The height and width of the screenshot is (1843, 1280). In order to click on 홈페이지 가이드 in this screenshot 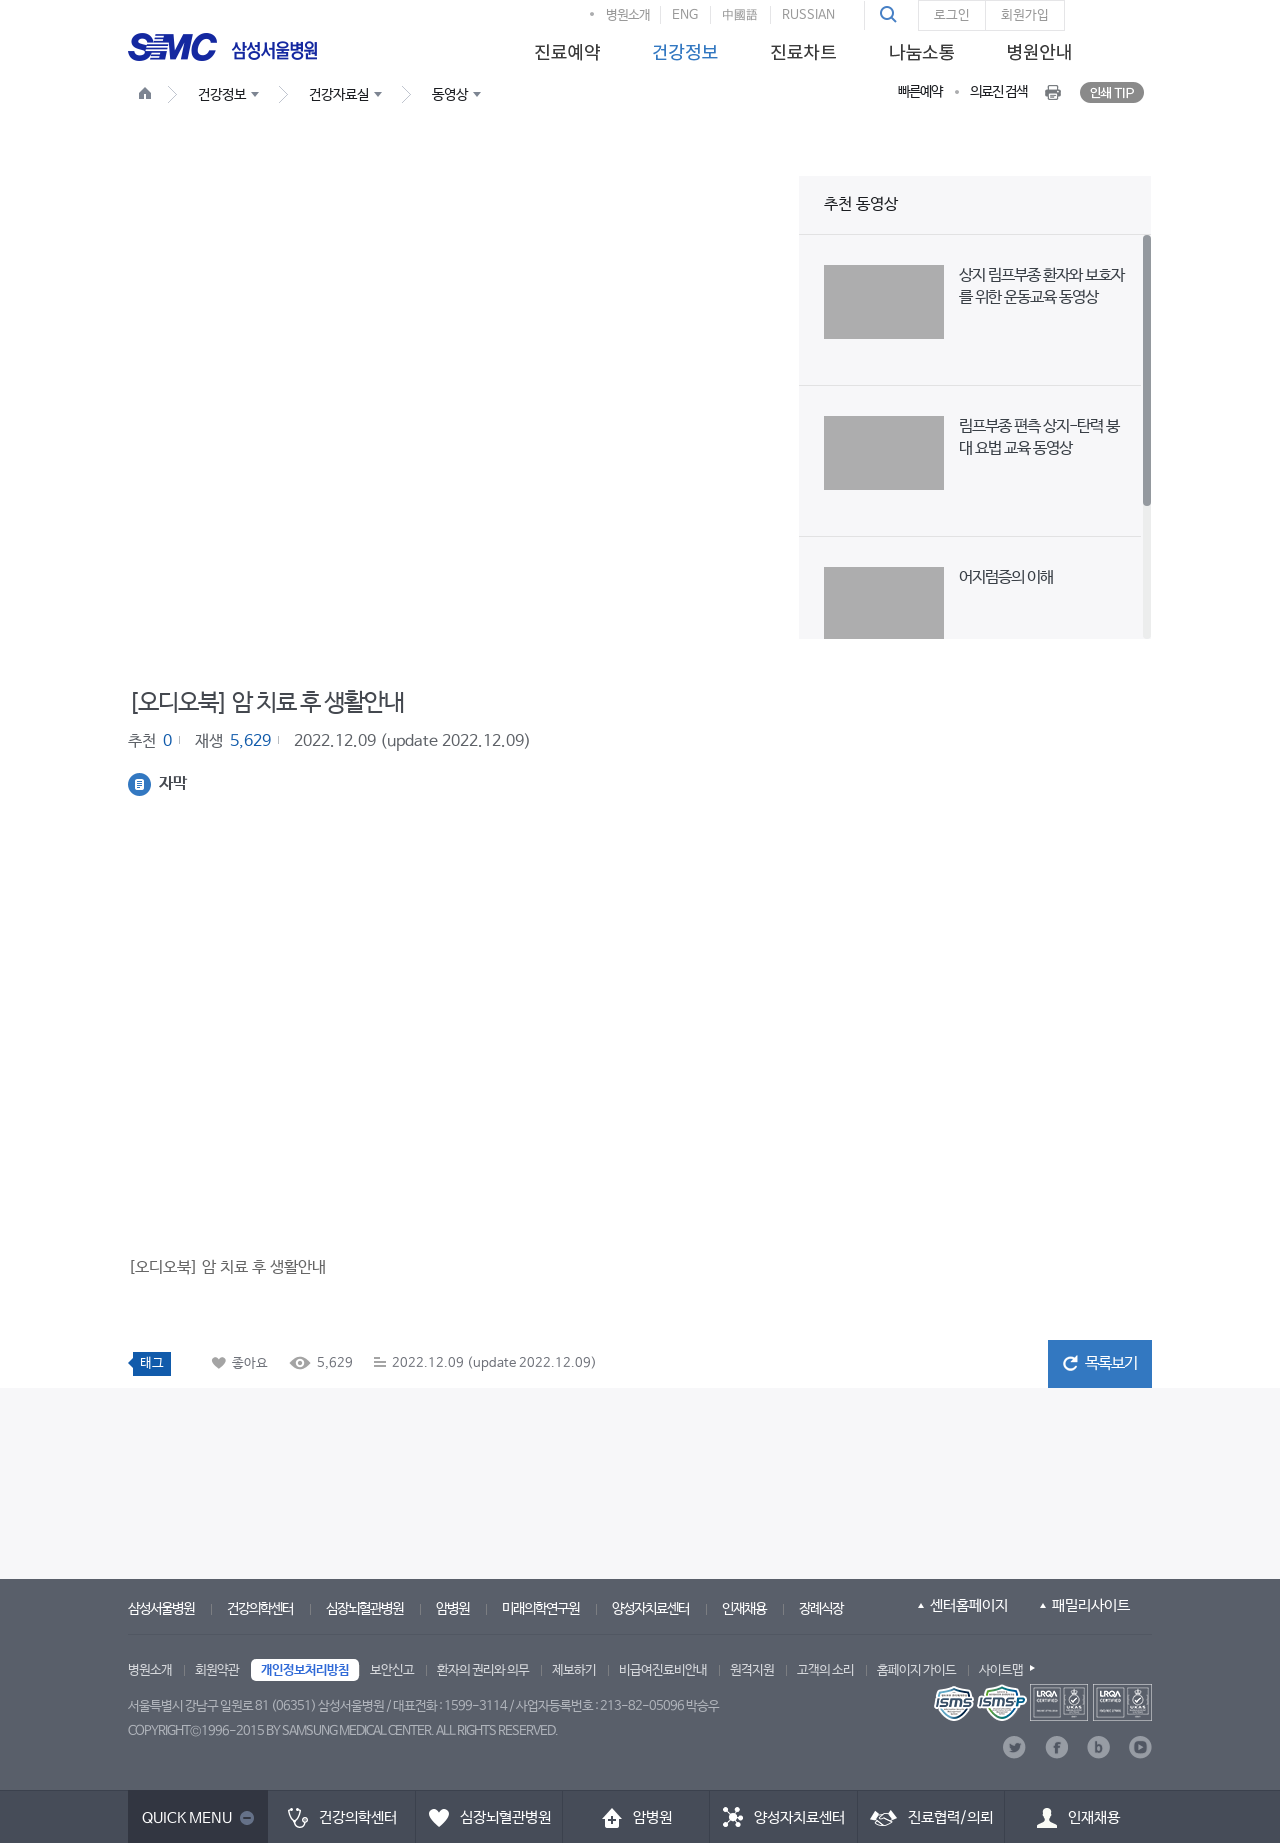, I will do `click(916, 1670)`.